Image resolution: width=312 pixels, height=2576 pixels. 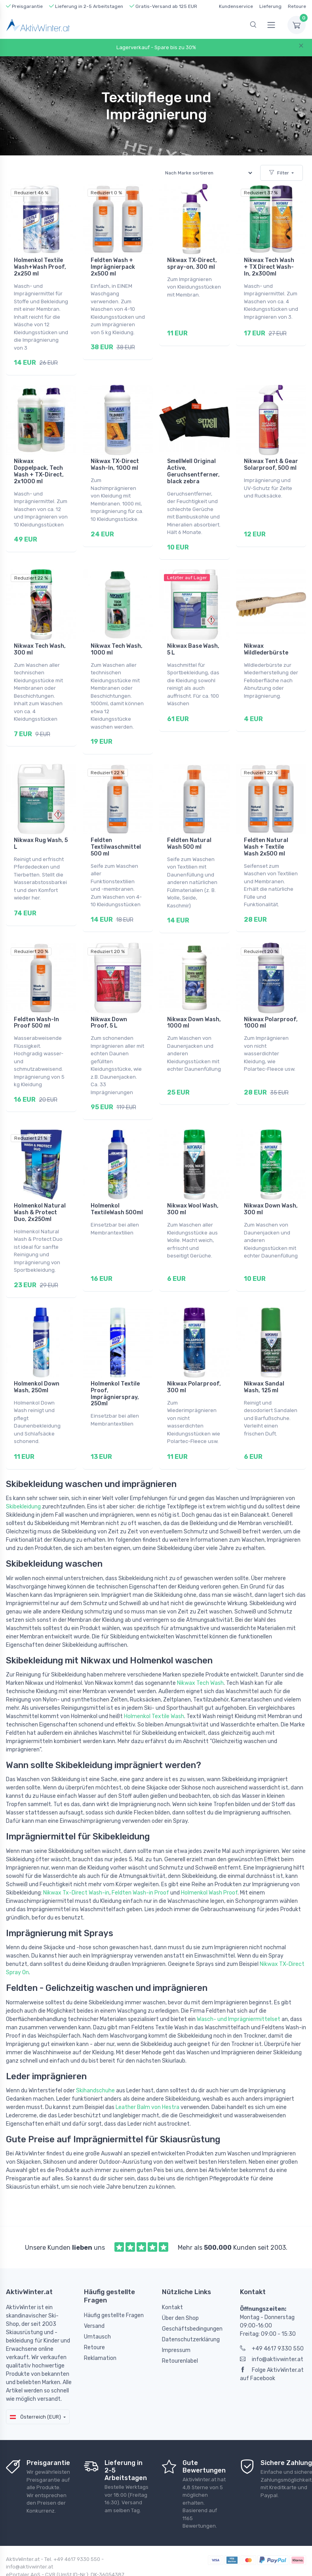 What do you see at coordinates (297, 6) in the screenshot?
I see `Retoure` at bounding box center [297, 6].